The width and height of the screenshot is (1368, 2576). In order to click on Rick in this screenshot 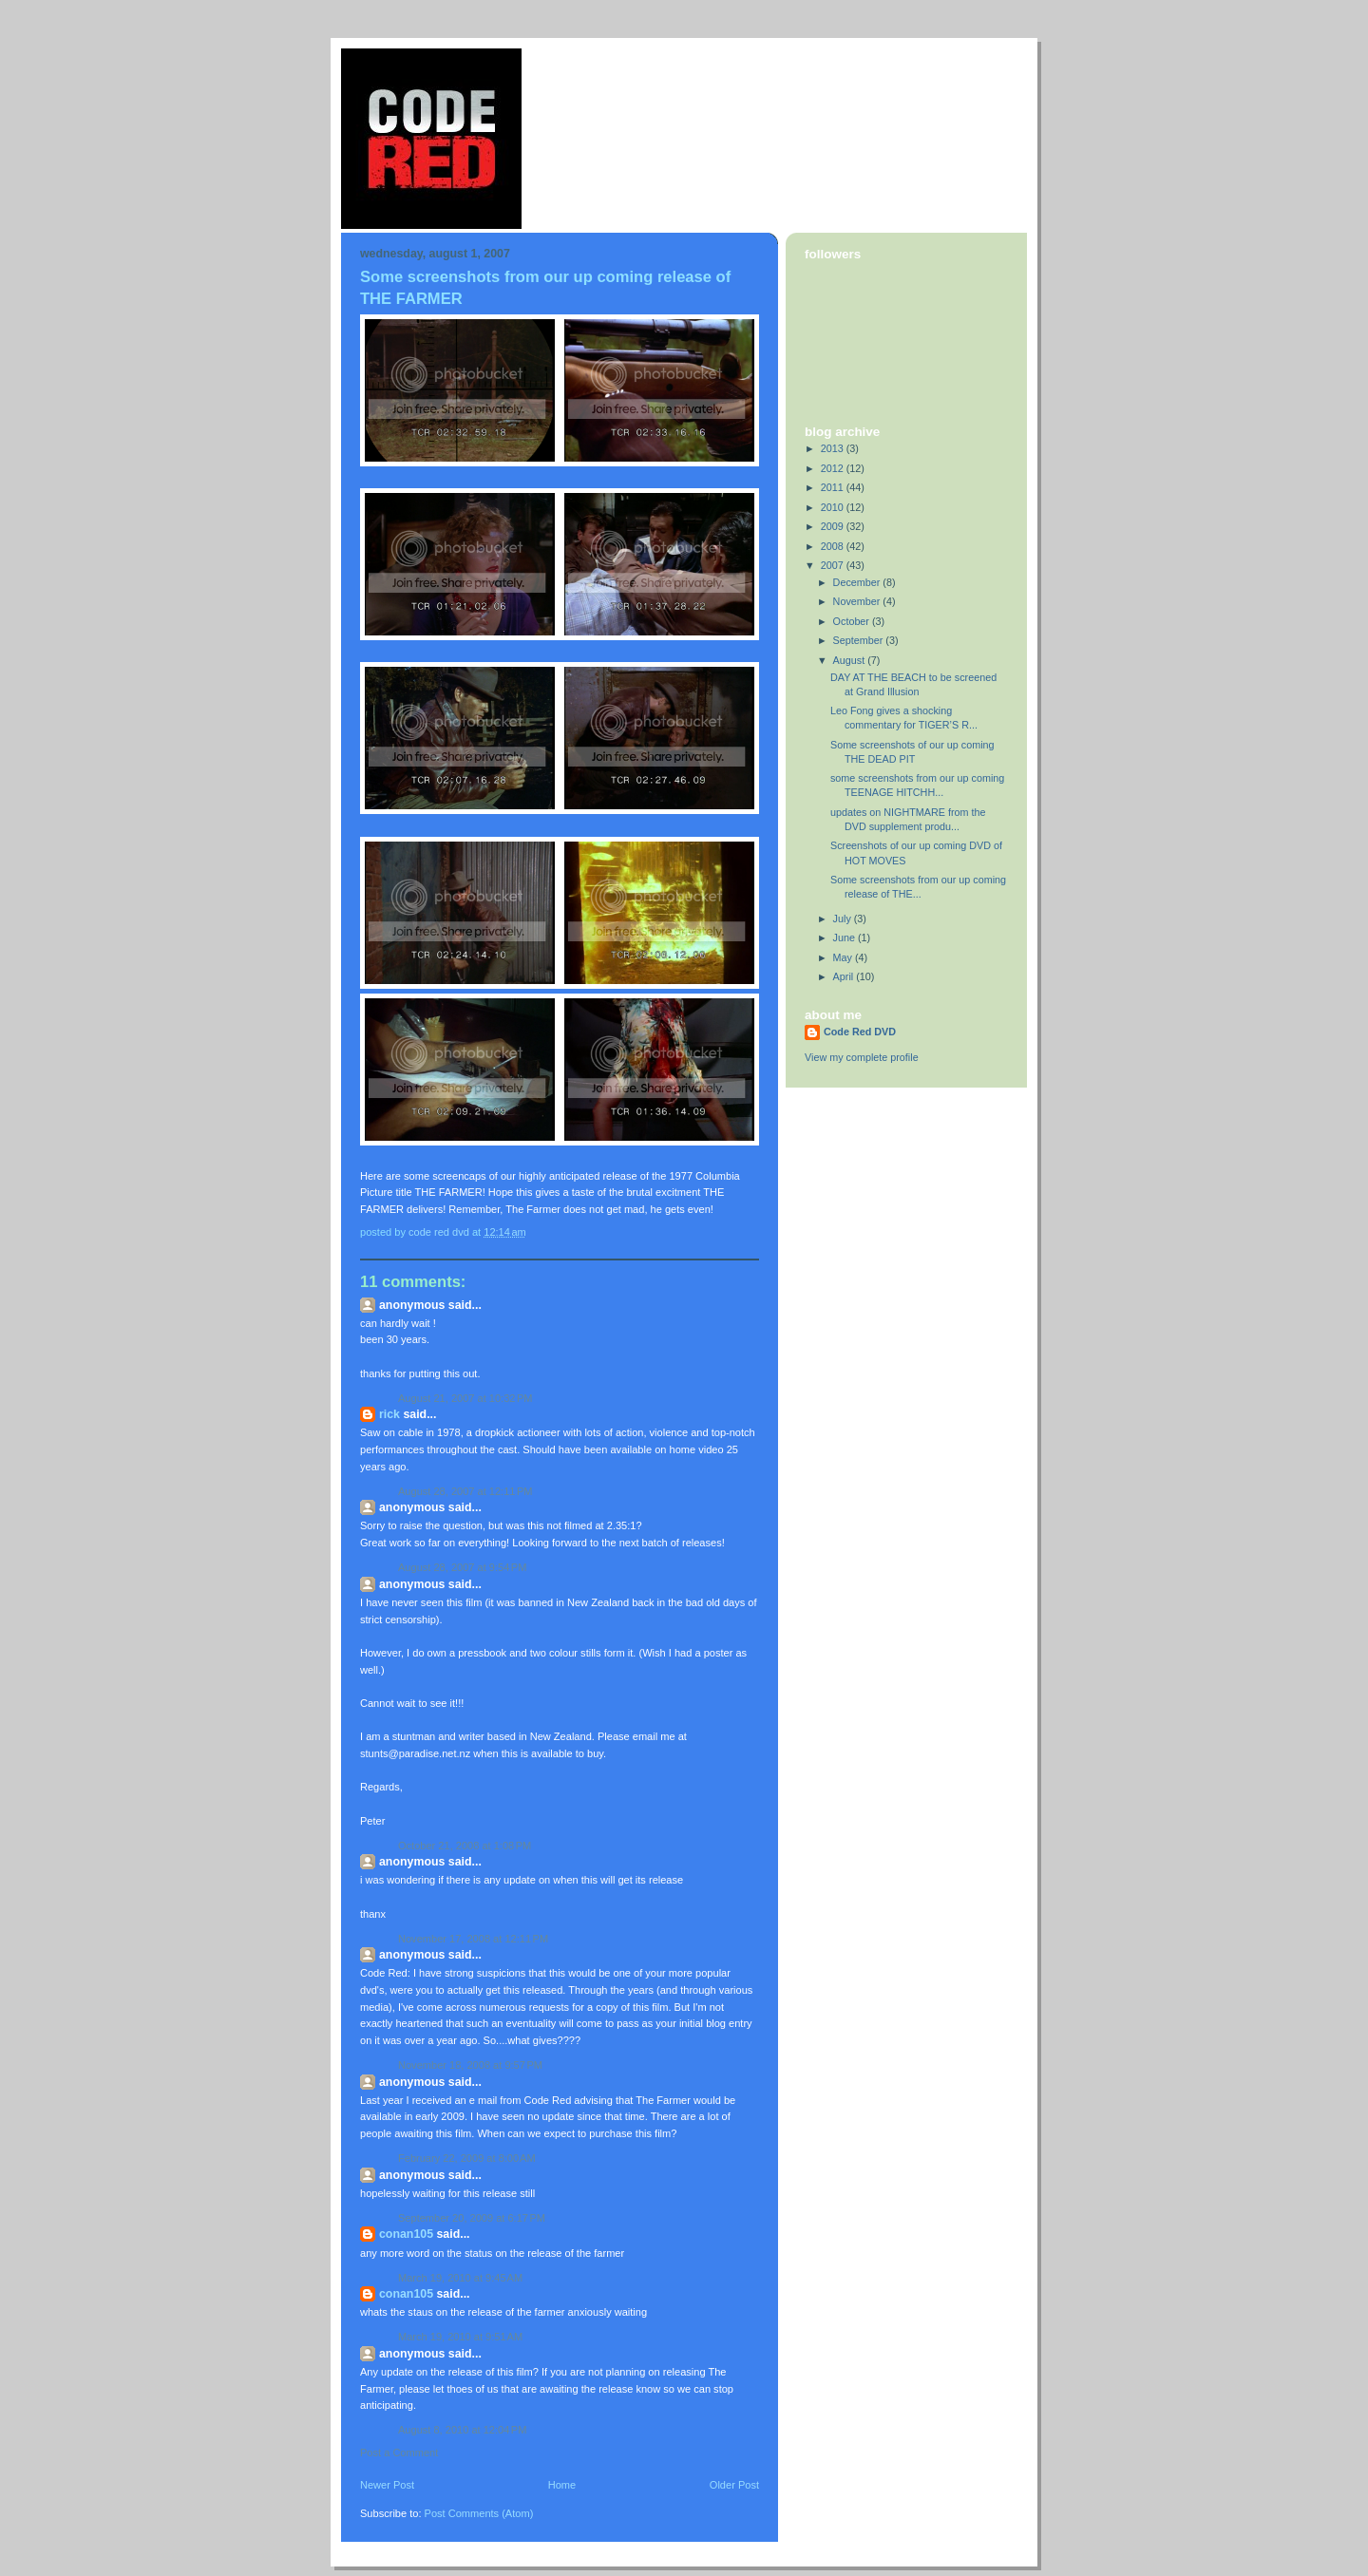, I will do `click(389, 1414)`.